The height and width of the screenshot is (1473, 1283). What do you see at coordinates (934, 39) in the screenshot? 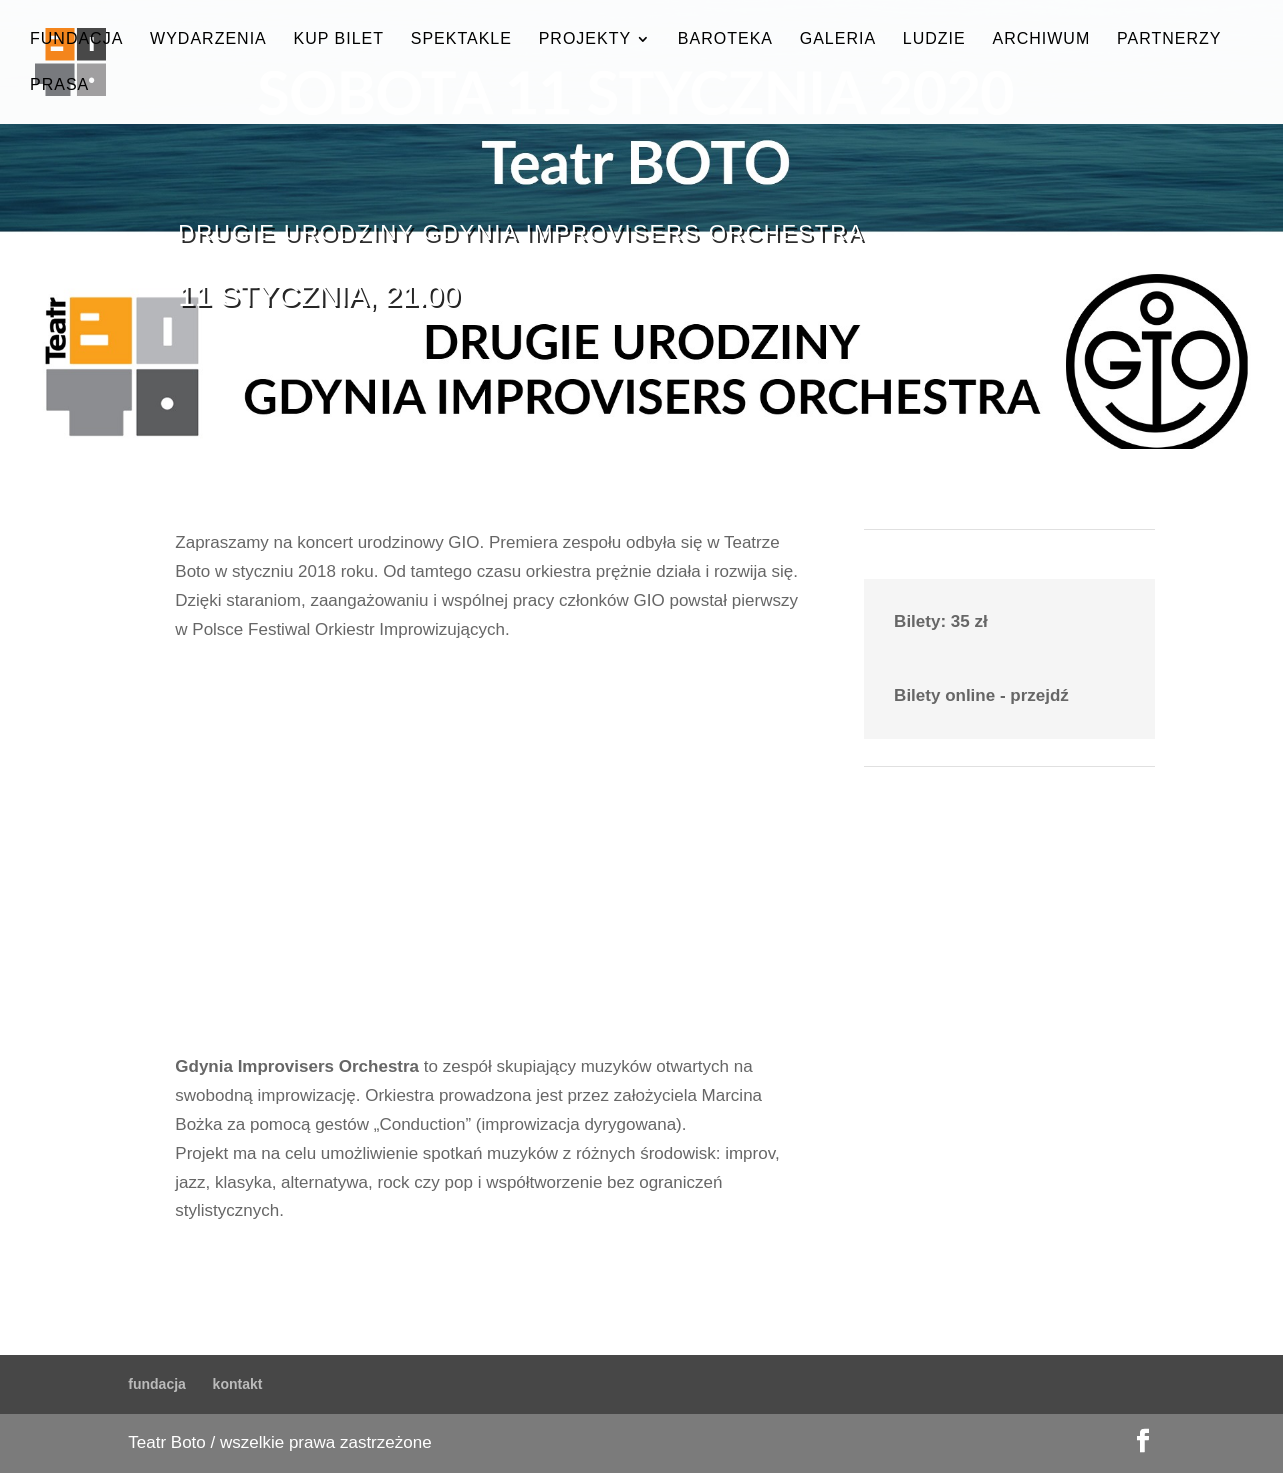
I see `ludzie` at bounding box center [934, 39].